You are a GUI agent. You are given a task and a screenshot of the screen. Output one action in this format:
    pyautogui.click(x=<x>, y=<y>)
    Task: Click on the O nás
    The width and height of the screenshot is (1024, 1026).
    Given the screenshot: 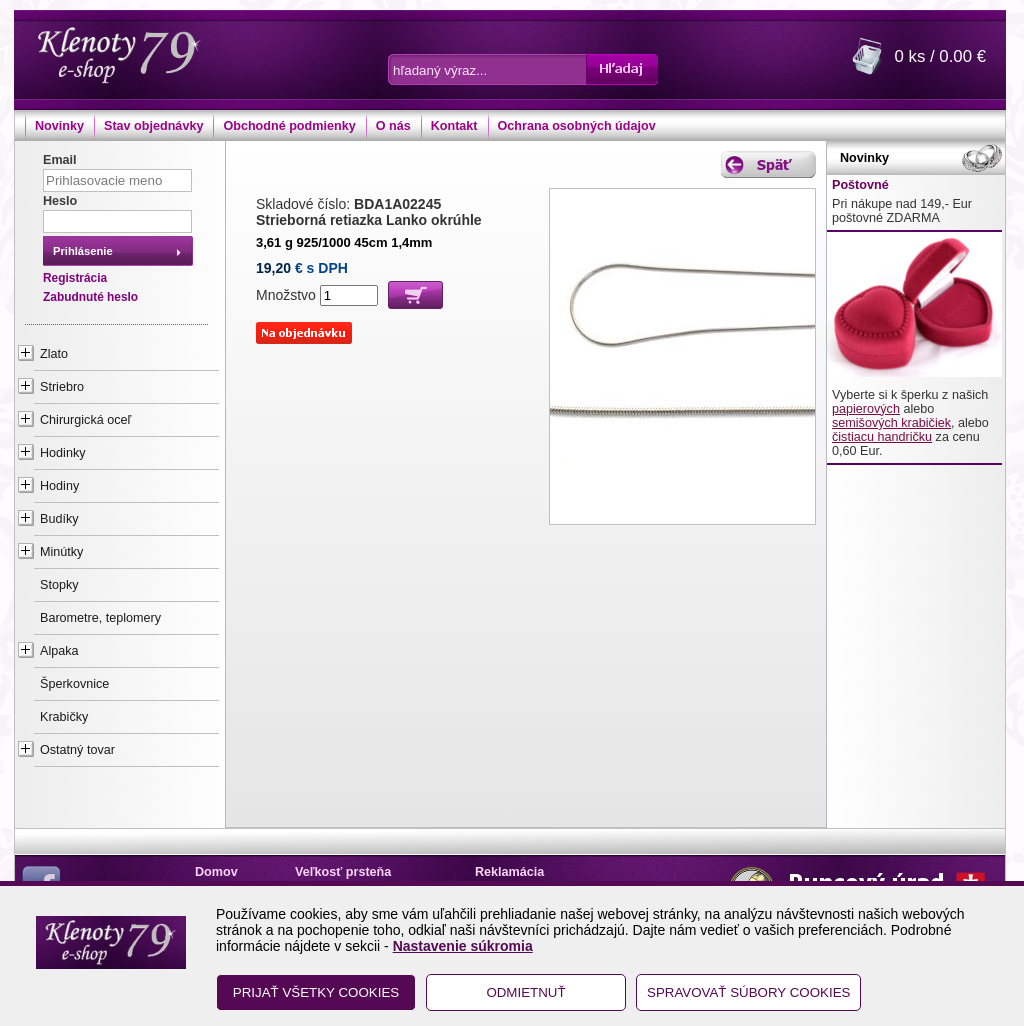 What is the action you would take?
    pyautogui.click(x=393, y=126)
    